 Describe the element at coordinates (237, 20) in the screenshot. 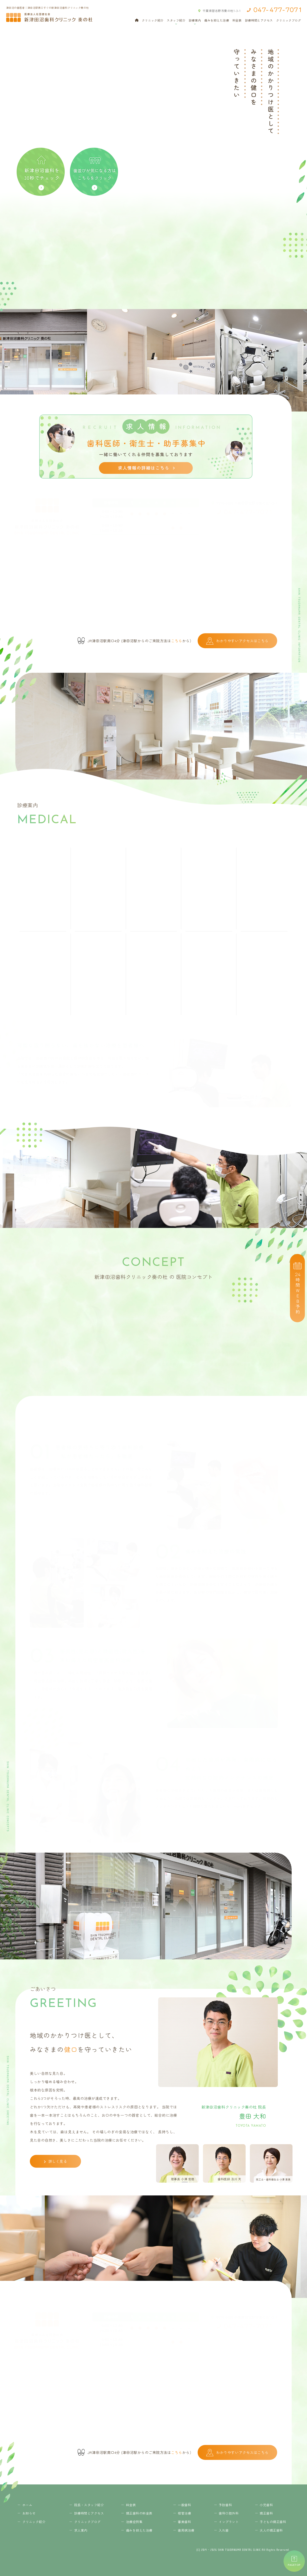

I see `料金表` at that location.